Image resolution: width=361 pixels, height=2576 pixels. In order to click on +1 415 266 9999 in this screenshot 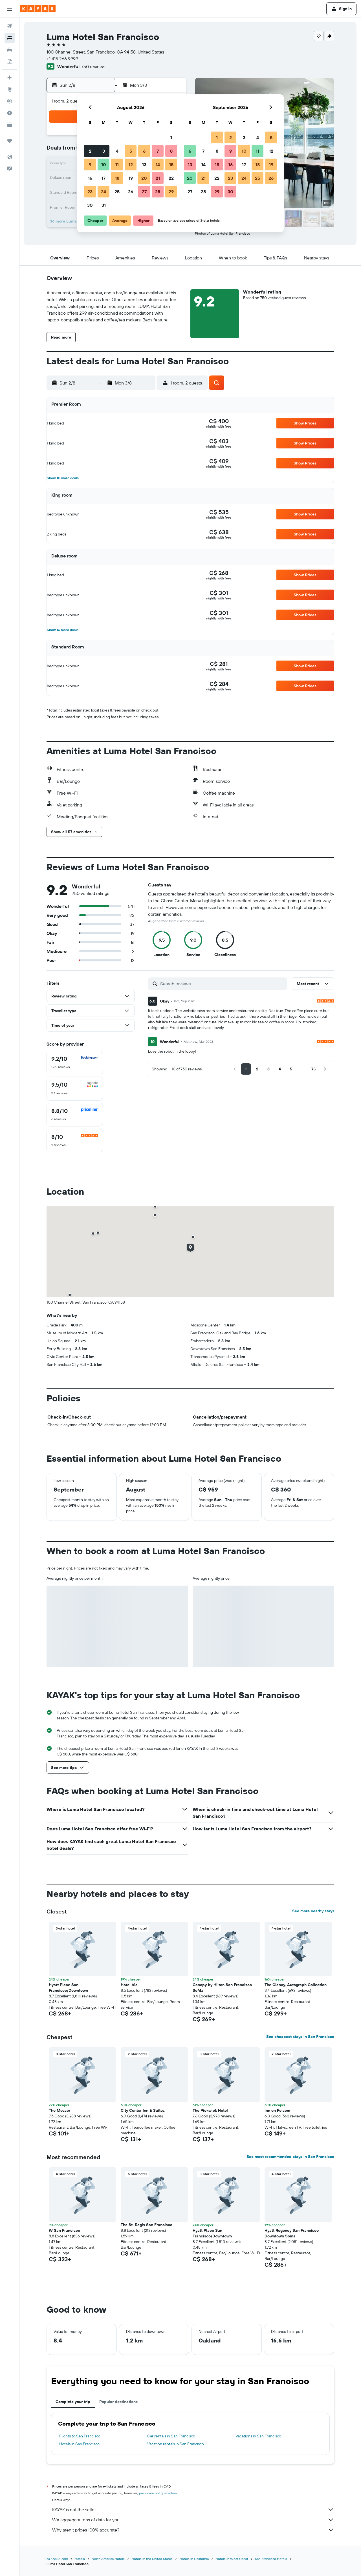, I will do `click(62, 58)`.